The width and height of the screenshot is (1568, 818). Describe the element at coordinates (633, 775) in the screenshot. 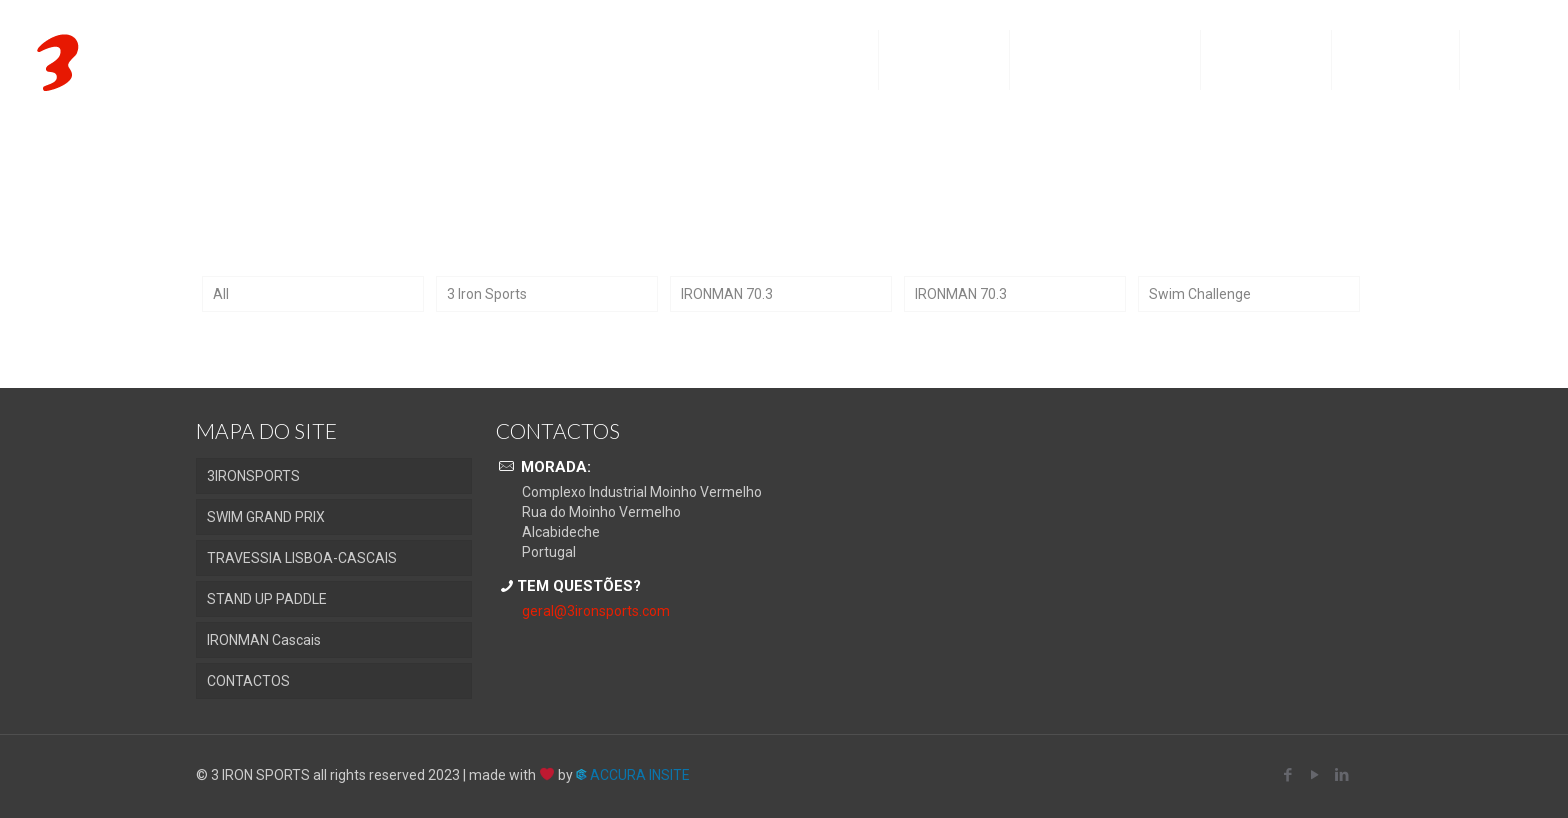

I see `ACCURA INSITE` at that location.